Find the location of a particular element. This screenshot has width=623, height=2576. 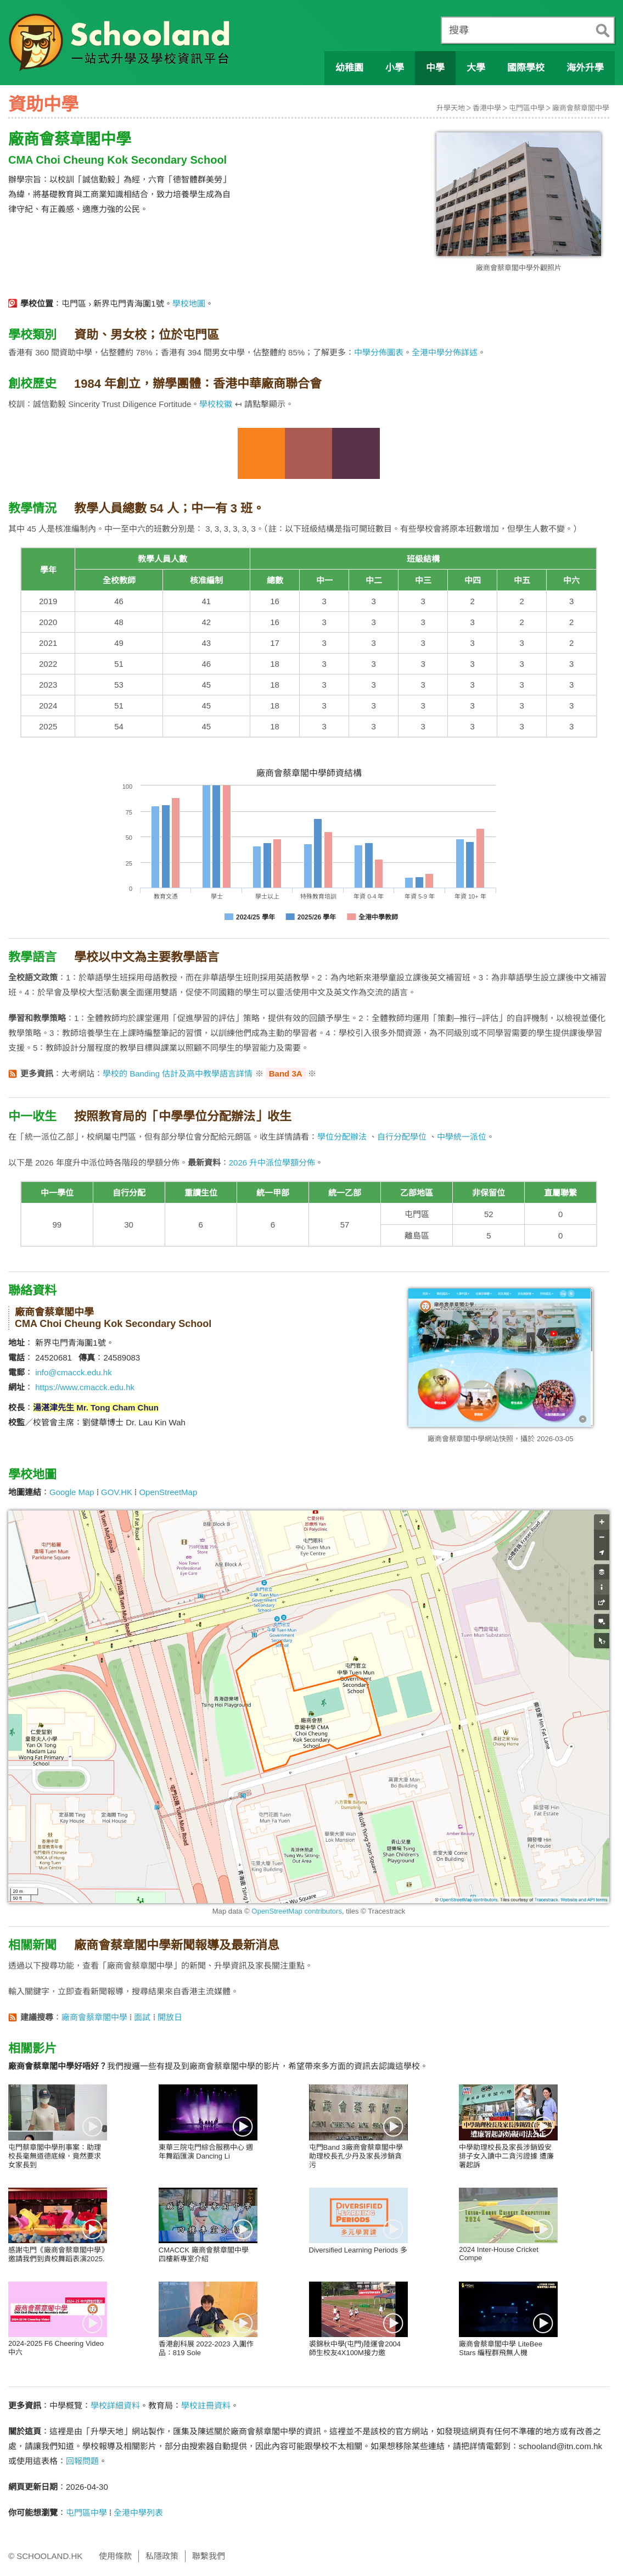

學校註冊資料 is located at coordinates (206, 2405).